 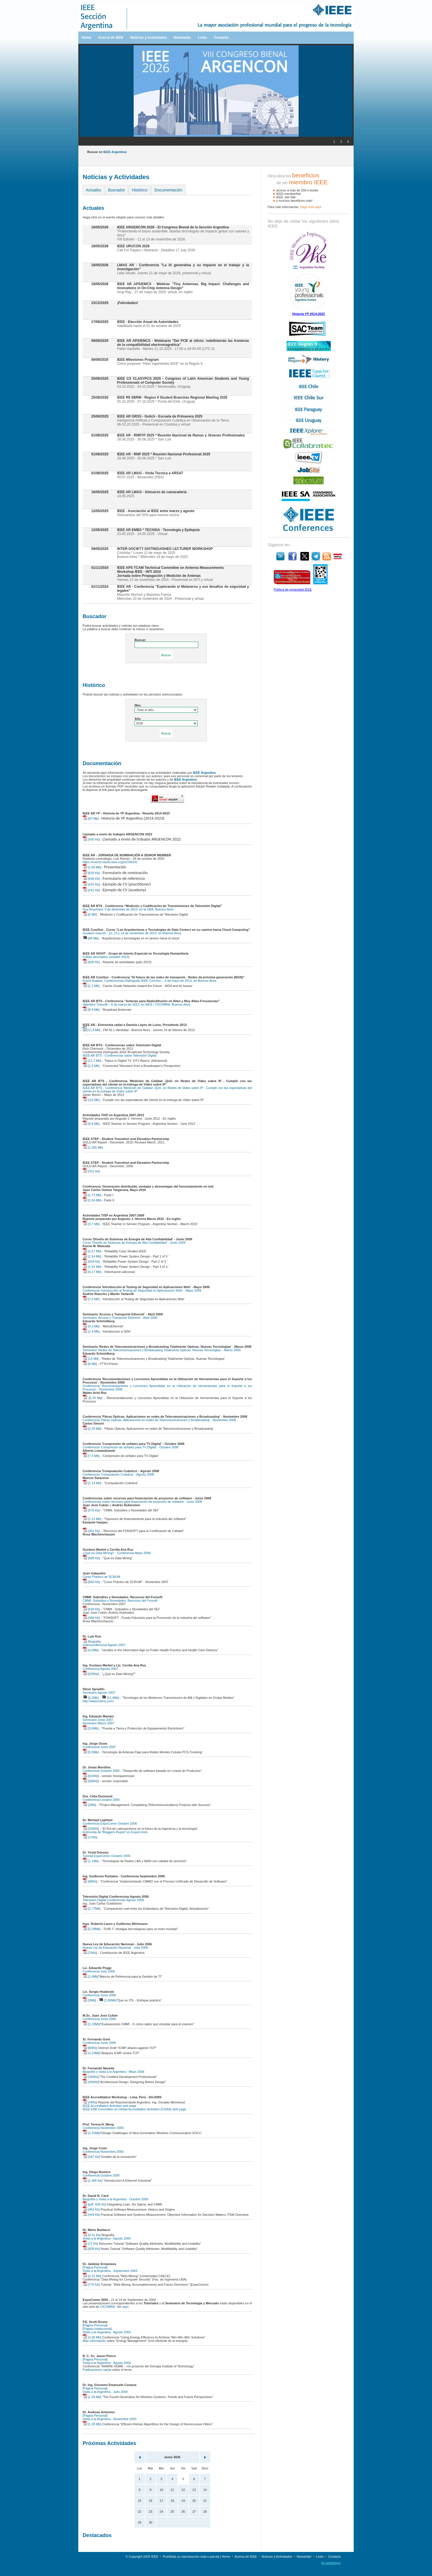 What do you see at coordinates (90, 1881) in the screenshot?
I see `[86Kb]` at bounding box center [90, 1881].